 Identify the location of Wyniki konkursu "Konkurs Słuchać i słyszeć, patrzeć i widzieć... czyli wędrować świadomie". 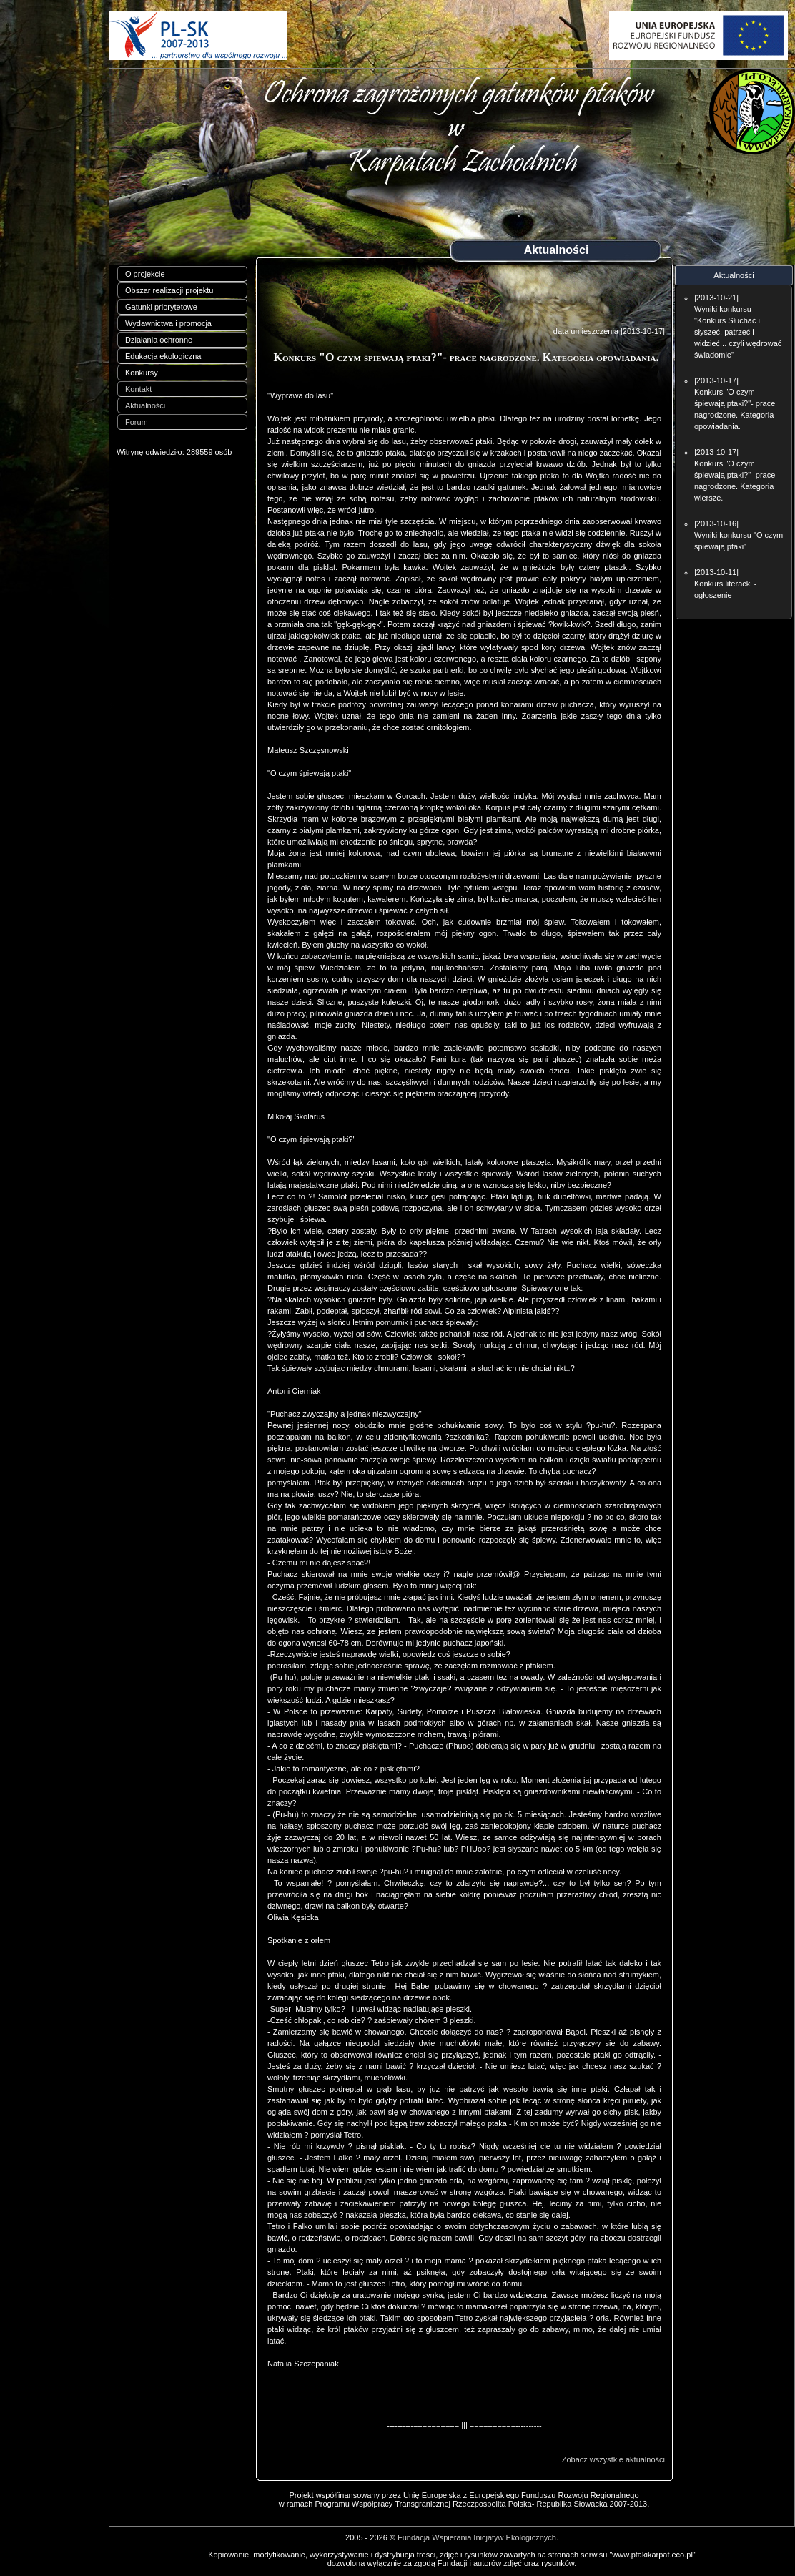
(737, 332).